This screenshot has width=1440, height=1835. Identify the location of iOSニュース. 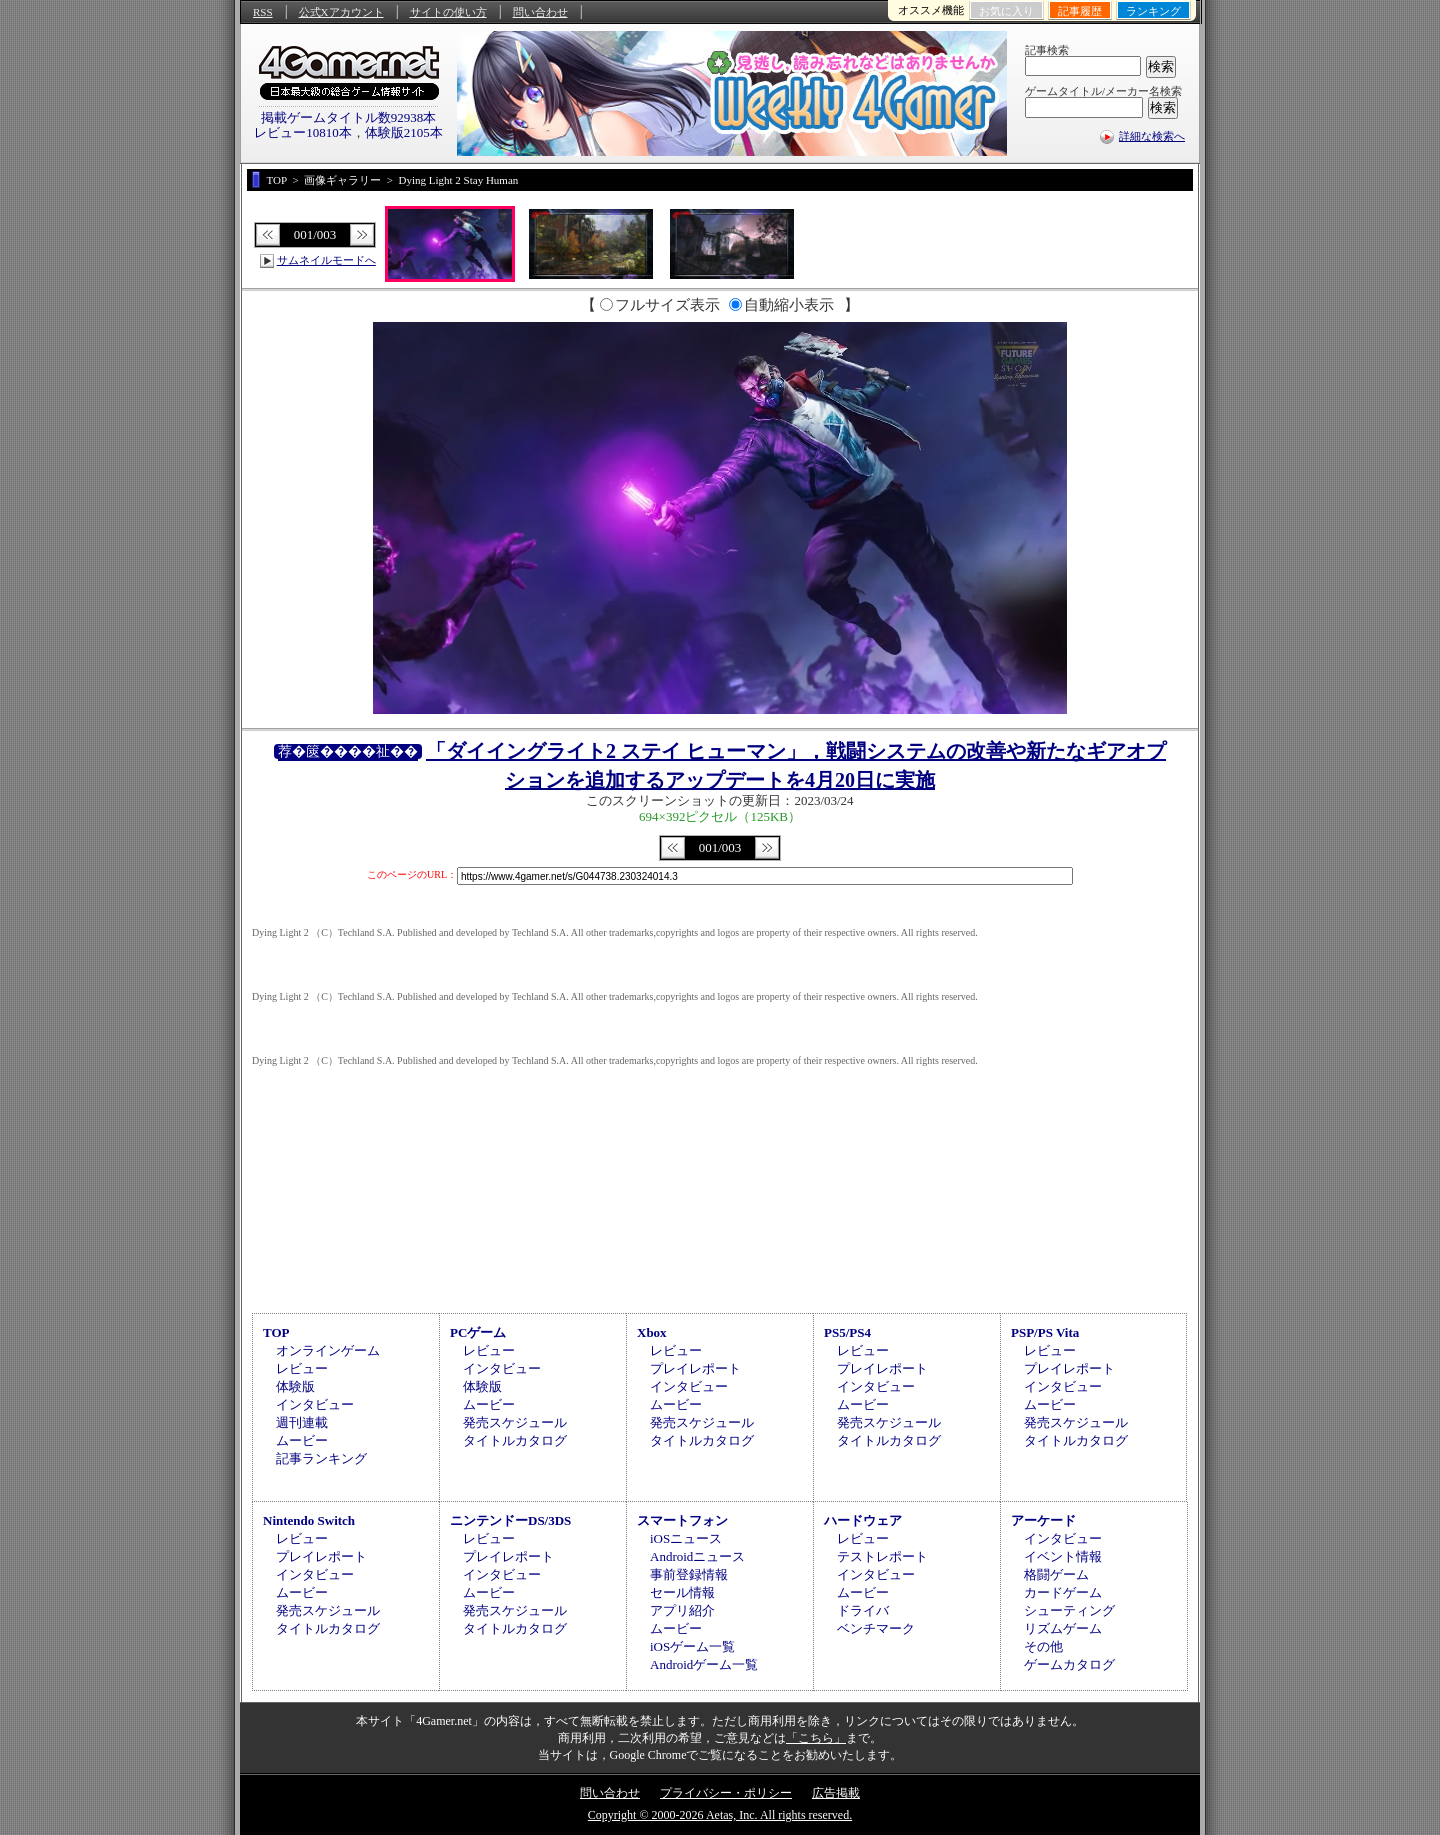
(686, 1538).